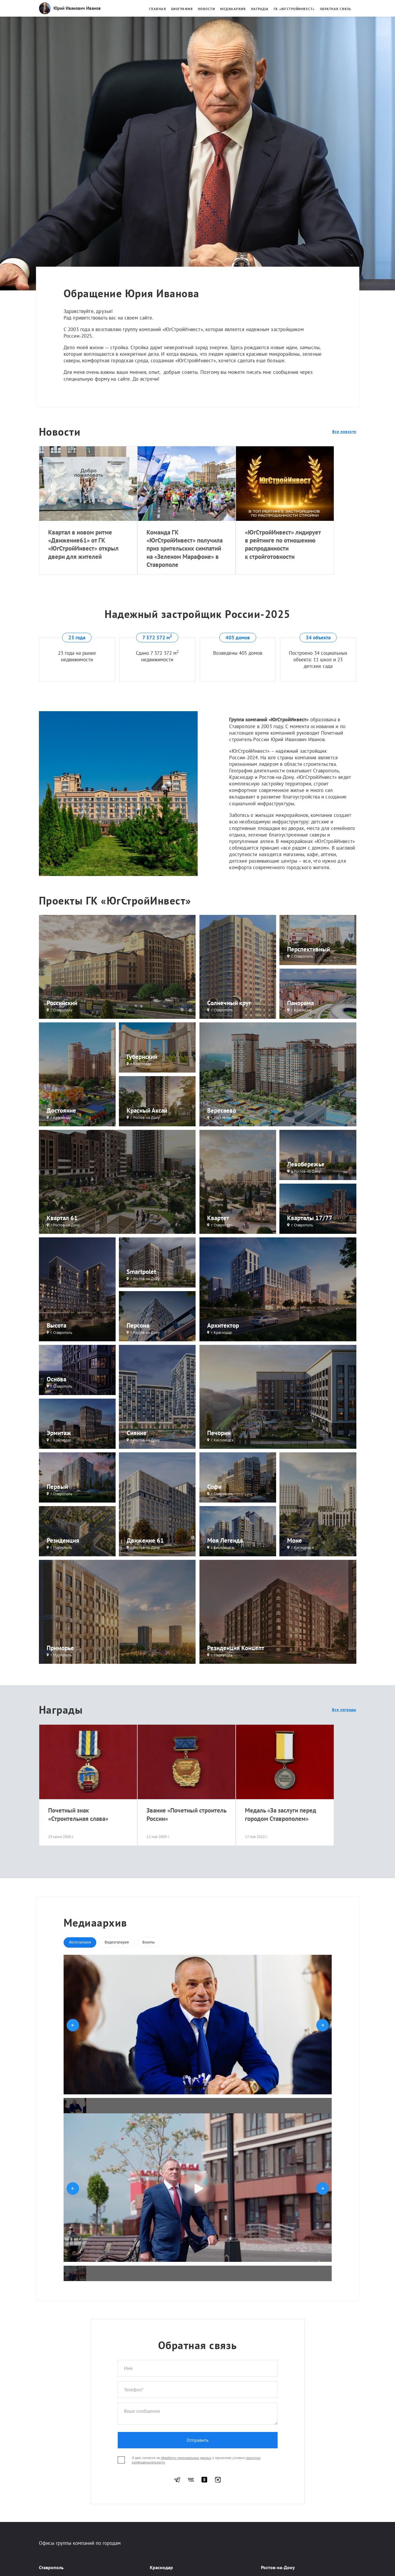  I want to click on Награды, so click(260, 9).